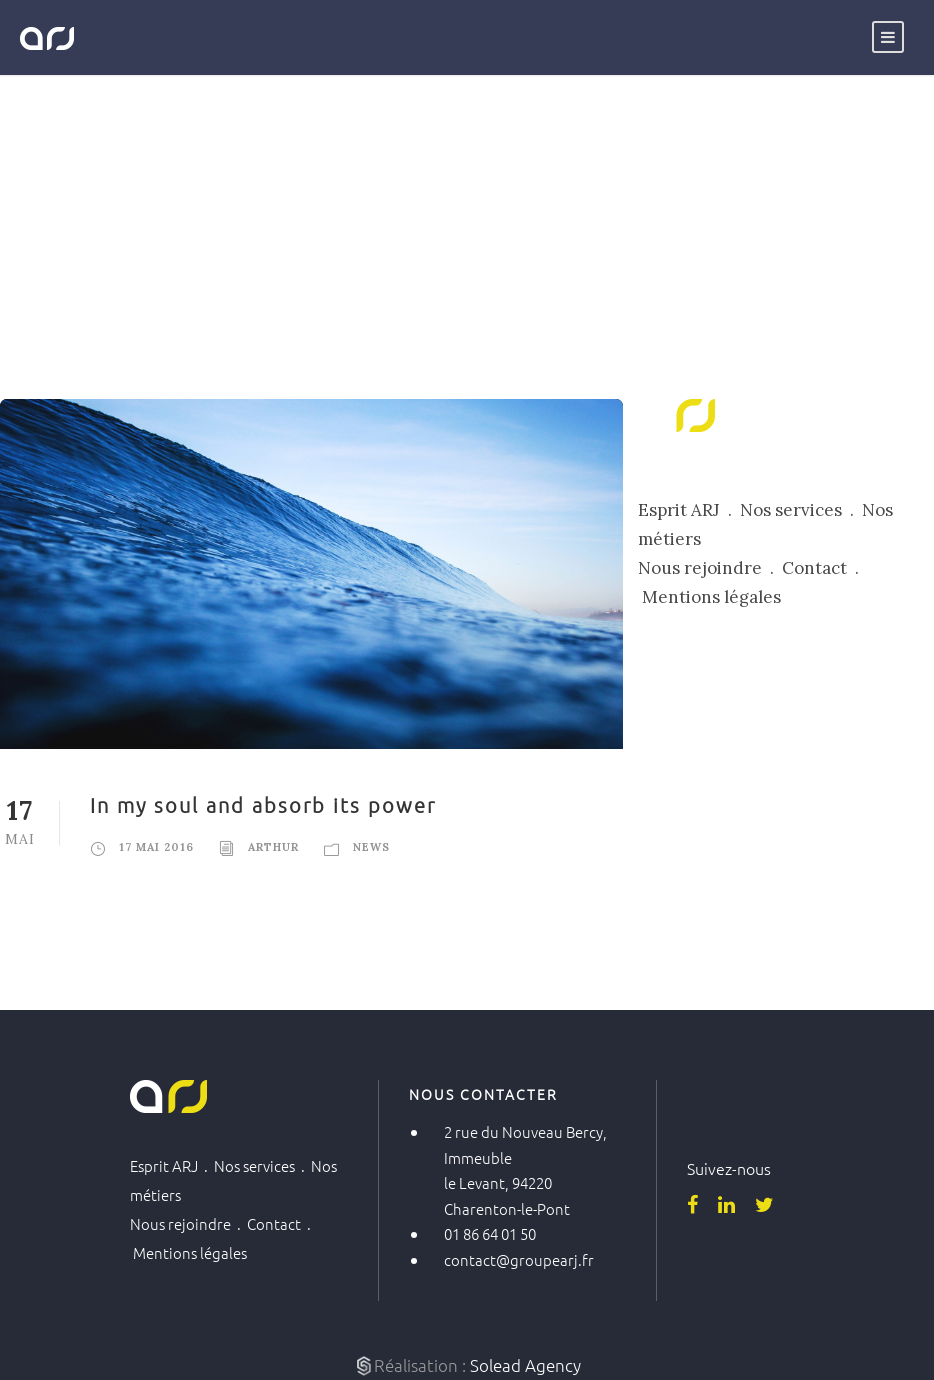  I want to click on Esprit ARJ ., so click(689, 510).